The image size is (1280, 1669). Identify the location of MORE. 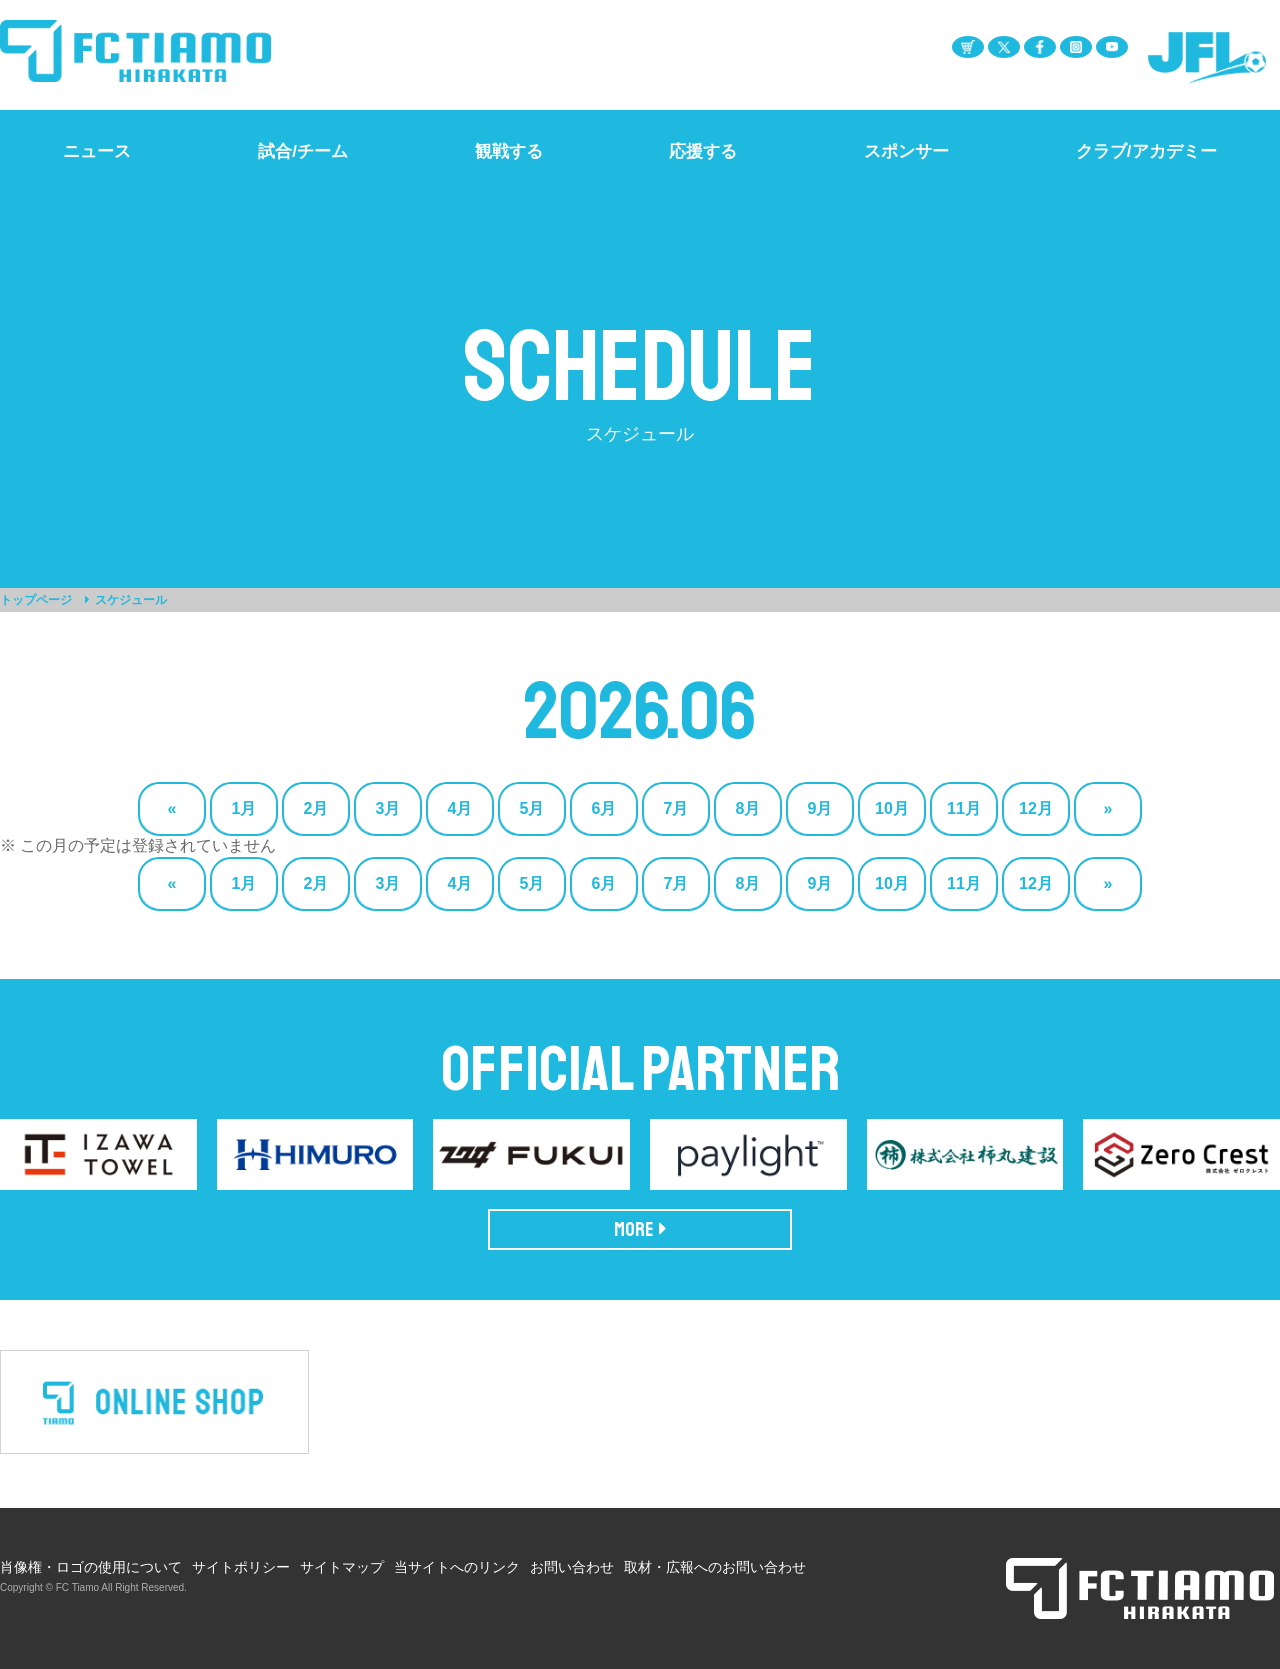
(640, 1229).